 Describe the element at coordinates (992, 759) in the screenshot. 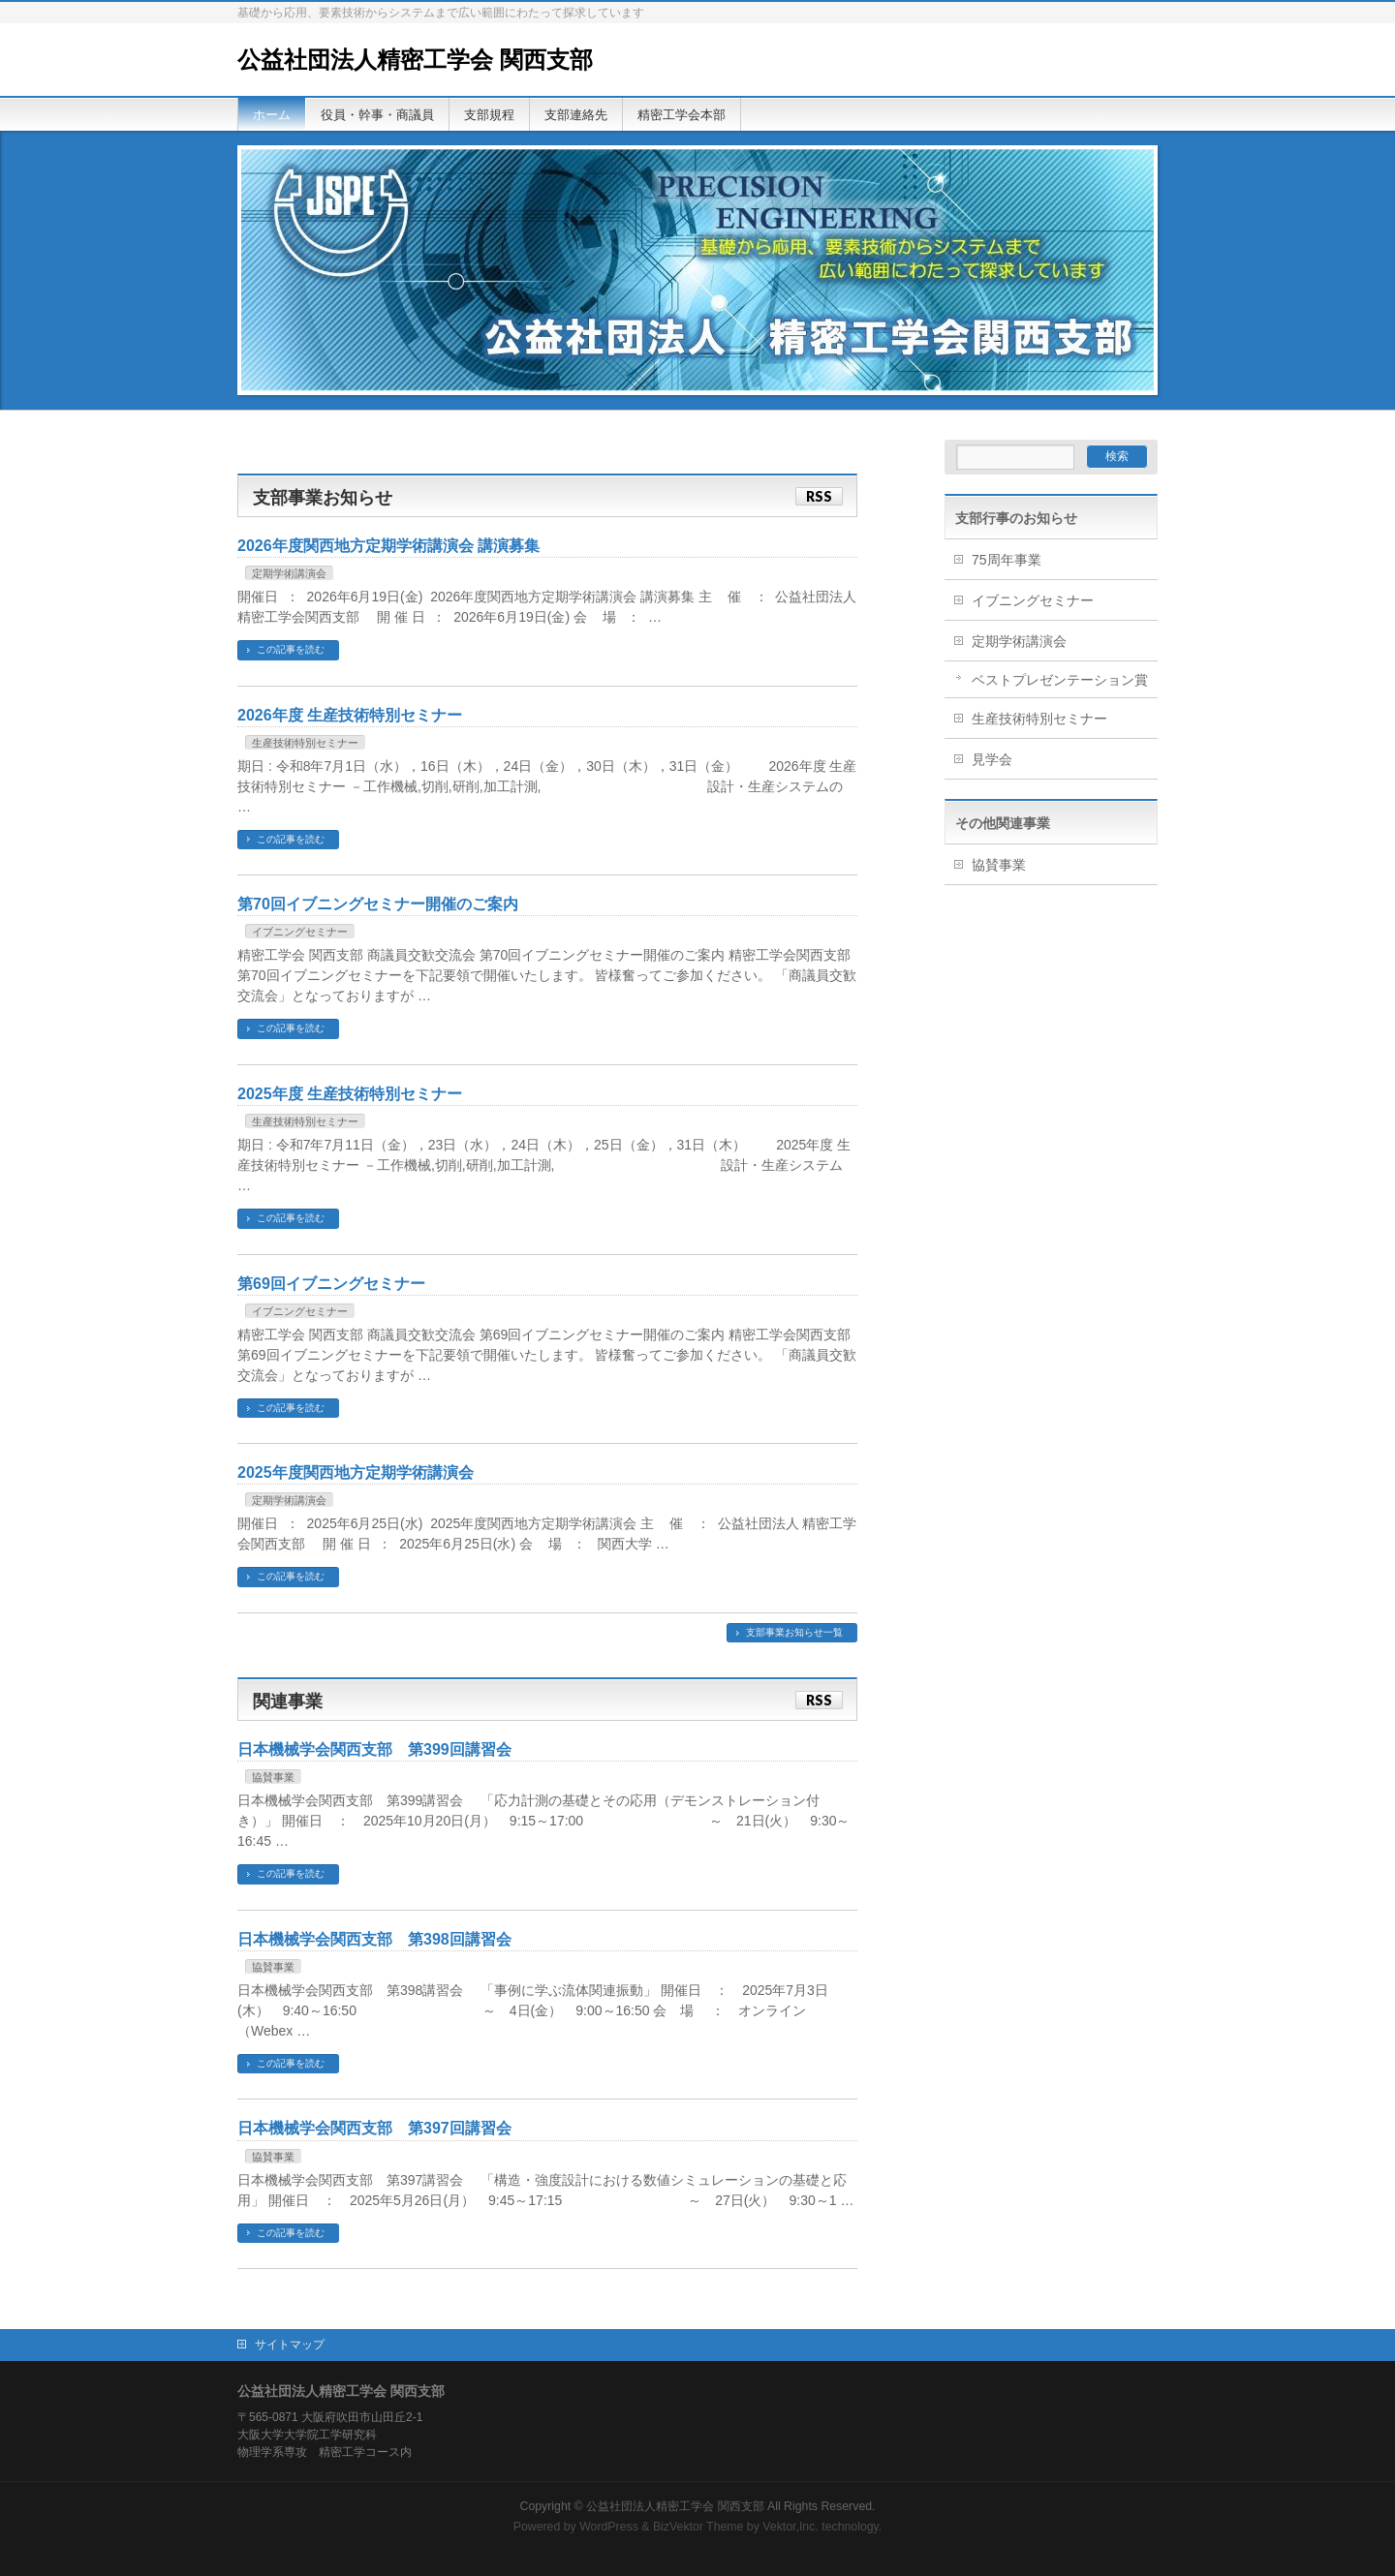

I see `見学会` at that location.